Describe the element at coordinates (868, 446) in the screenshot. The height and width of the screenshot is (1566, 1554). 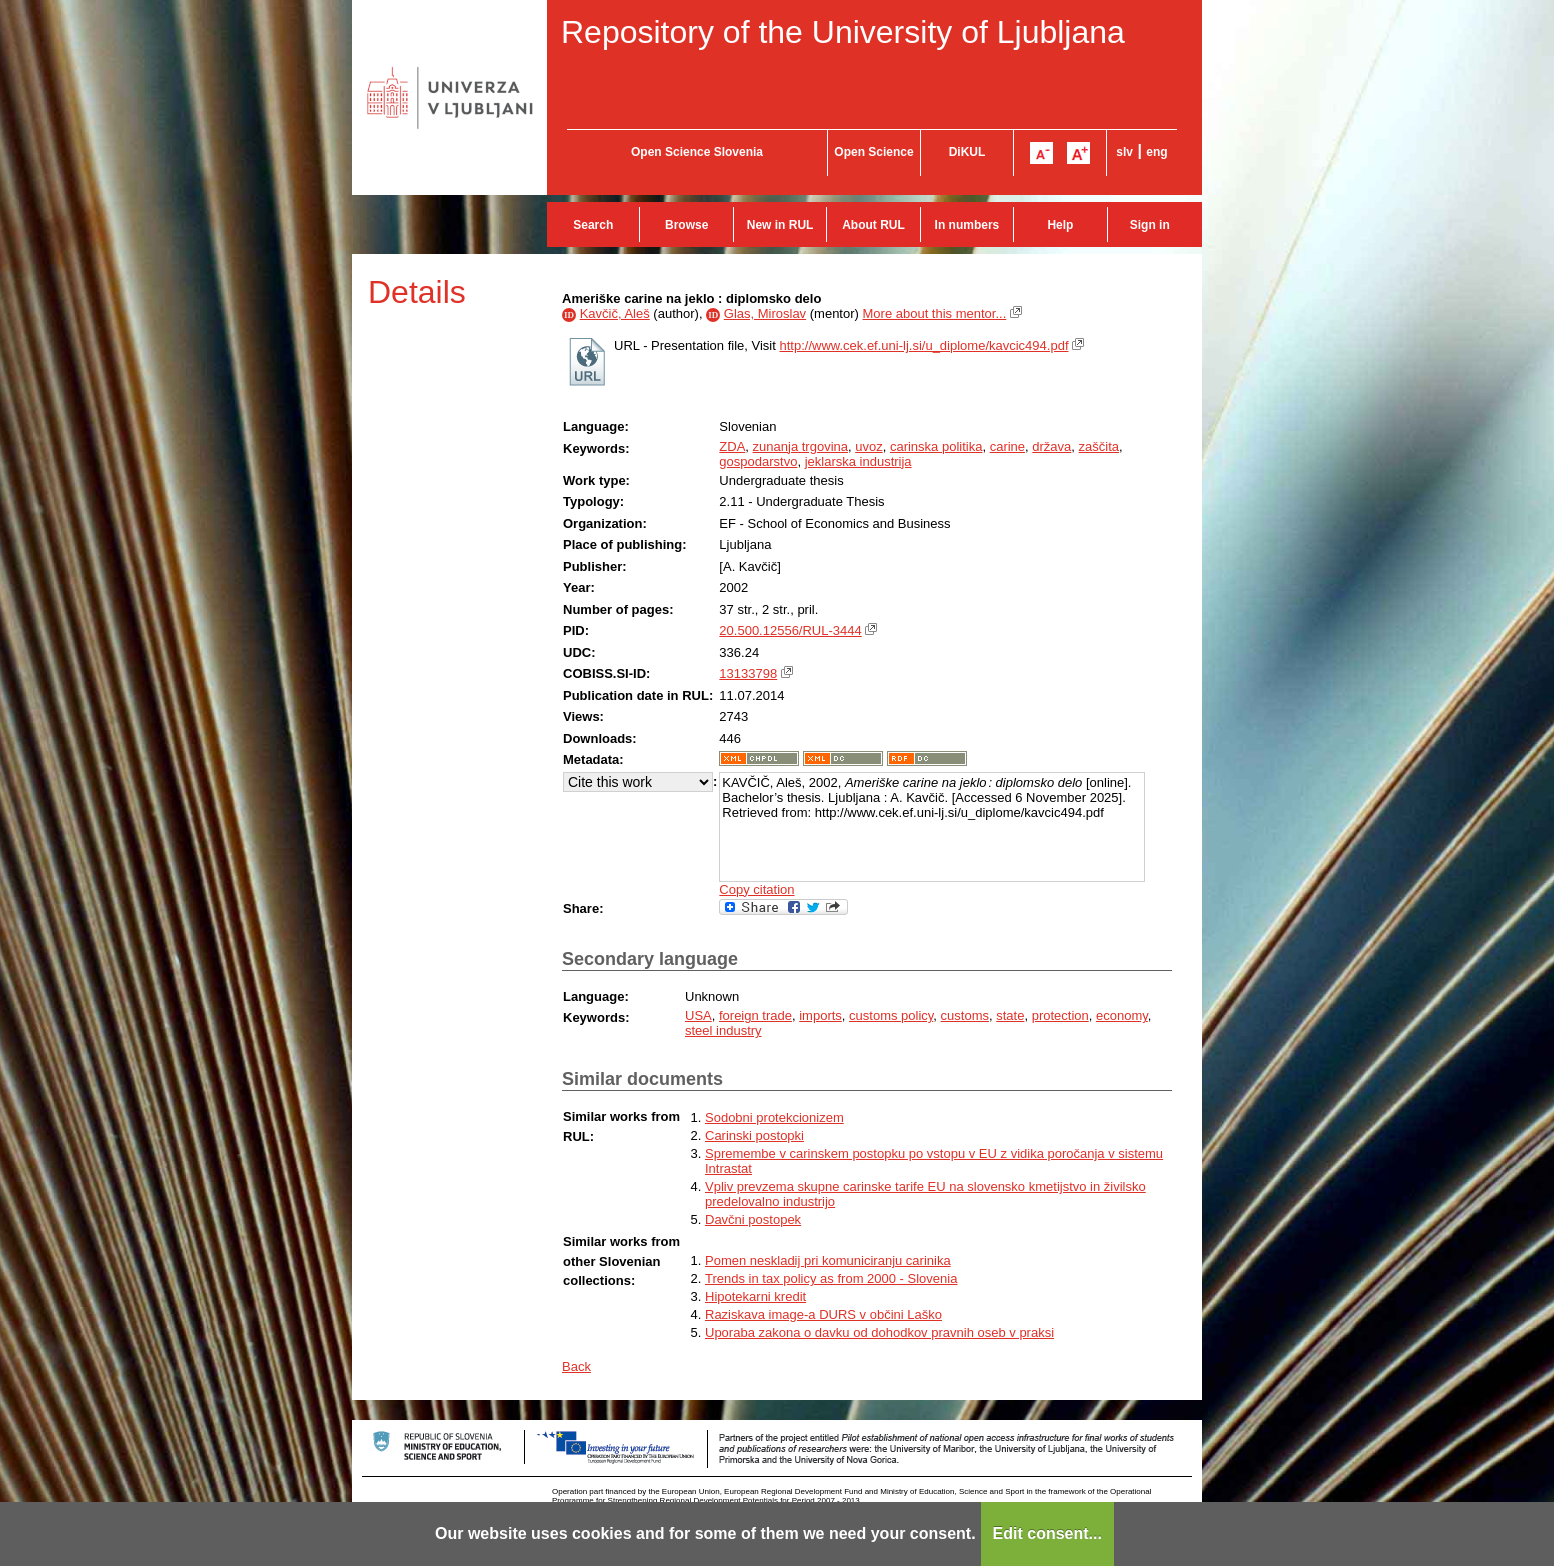
I see `uvoz` at that location.